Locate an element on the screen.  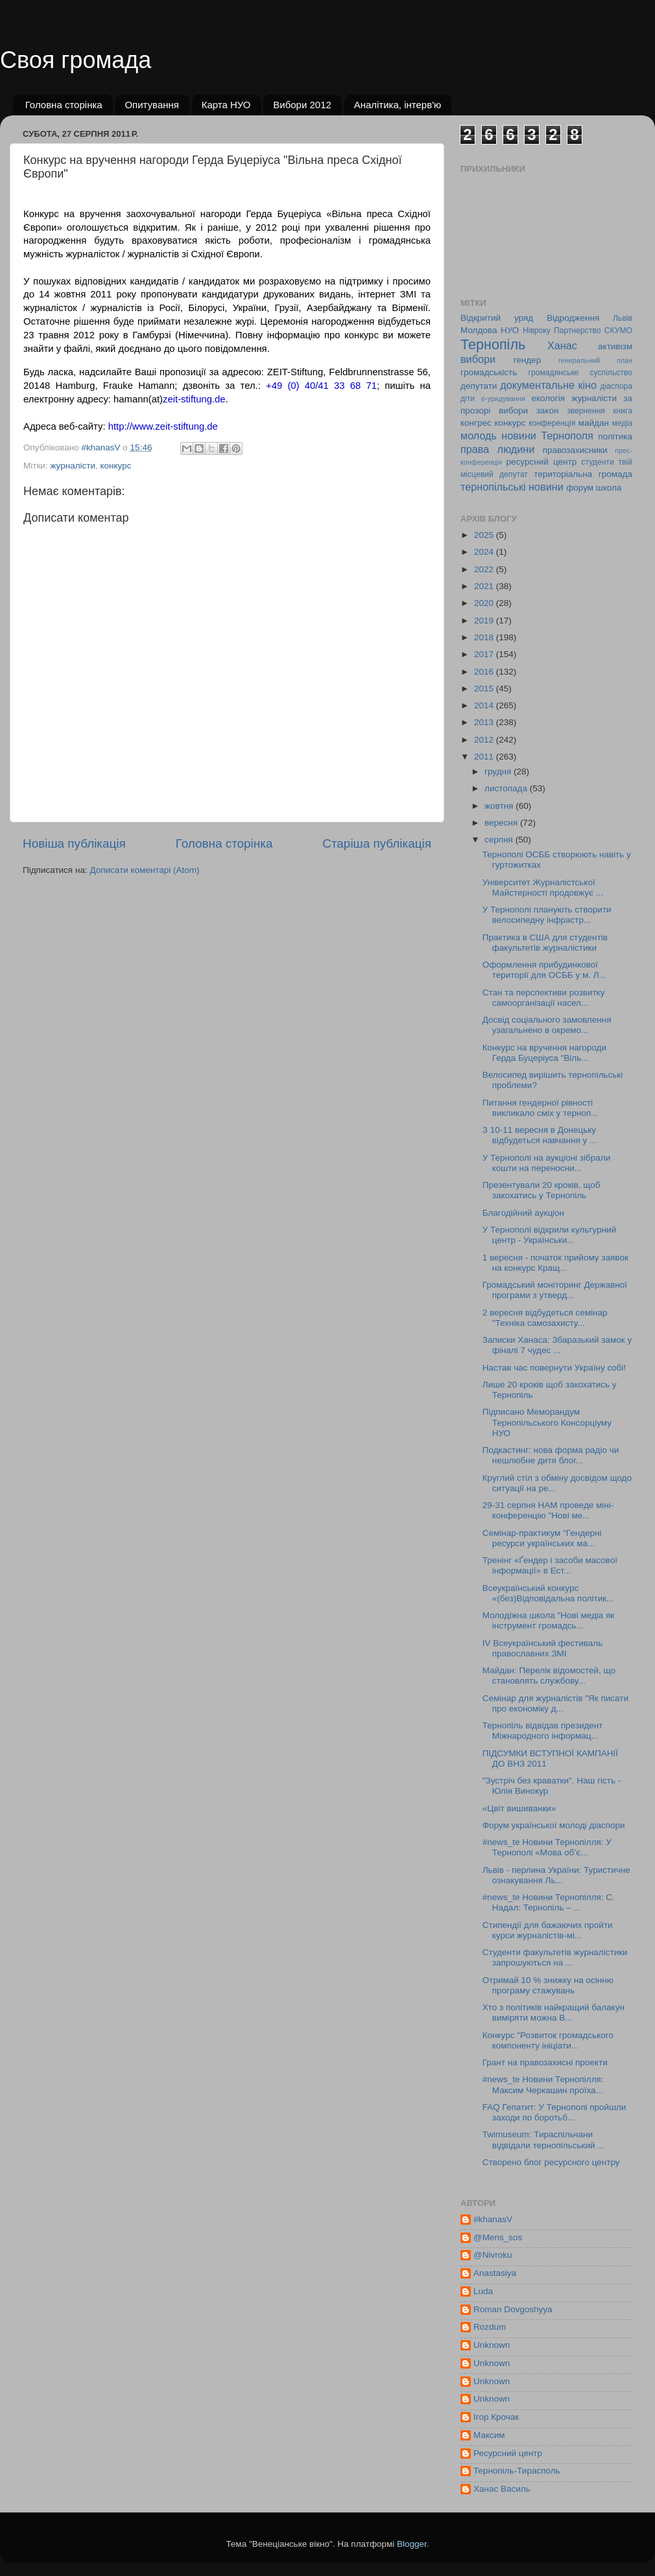
активізм is located at coordinates (615, 346).